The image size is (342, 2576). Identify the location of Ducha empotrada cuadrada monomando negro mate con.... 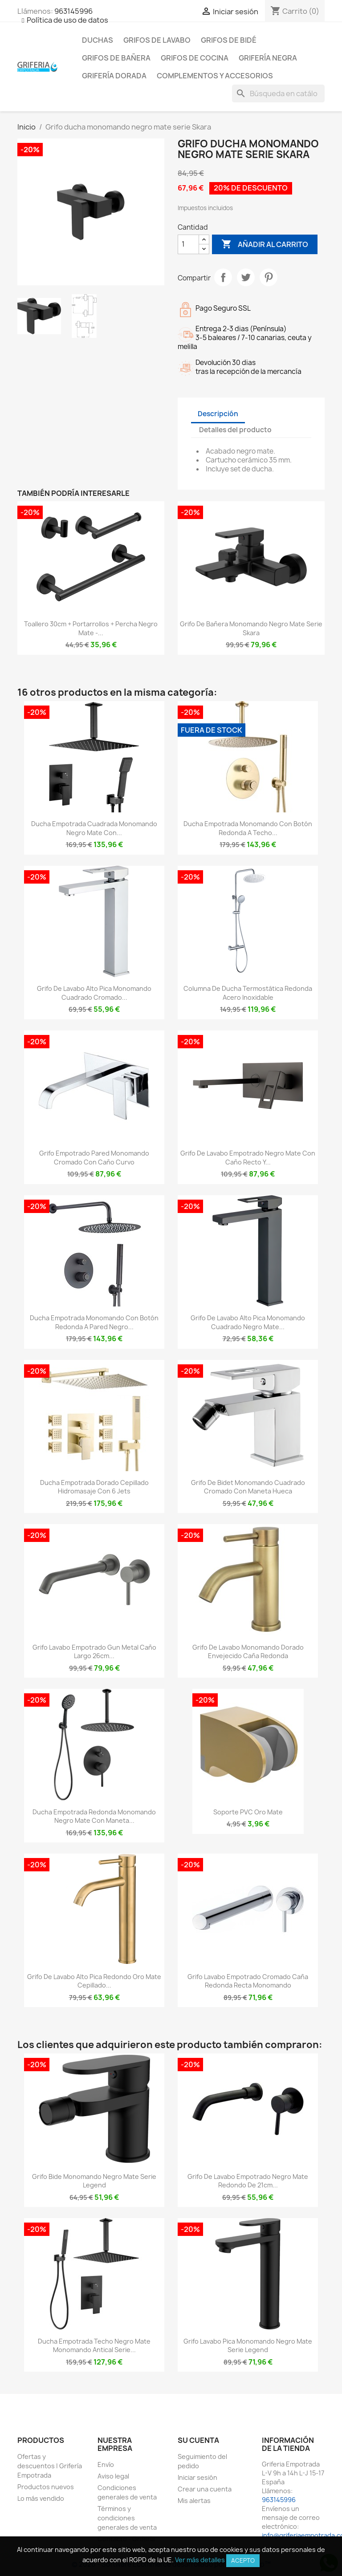
(94, 828).